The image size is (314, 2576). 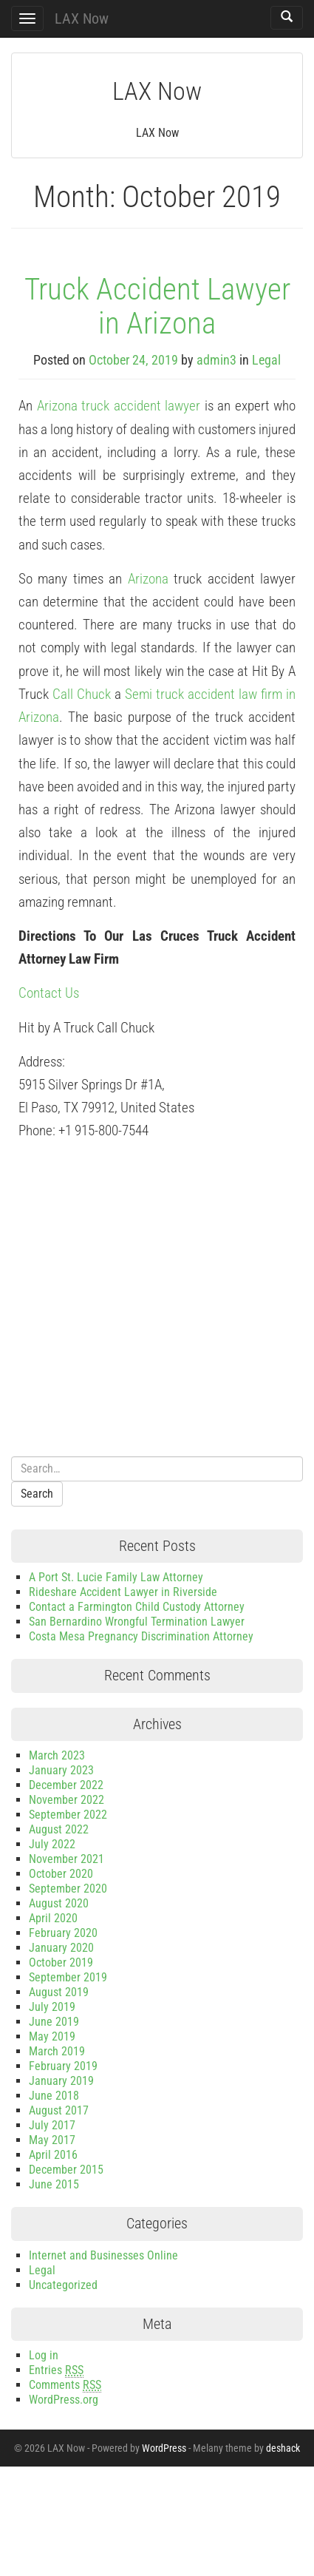 I want to click on May 2017, so click(x=52, y=2140).